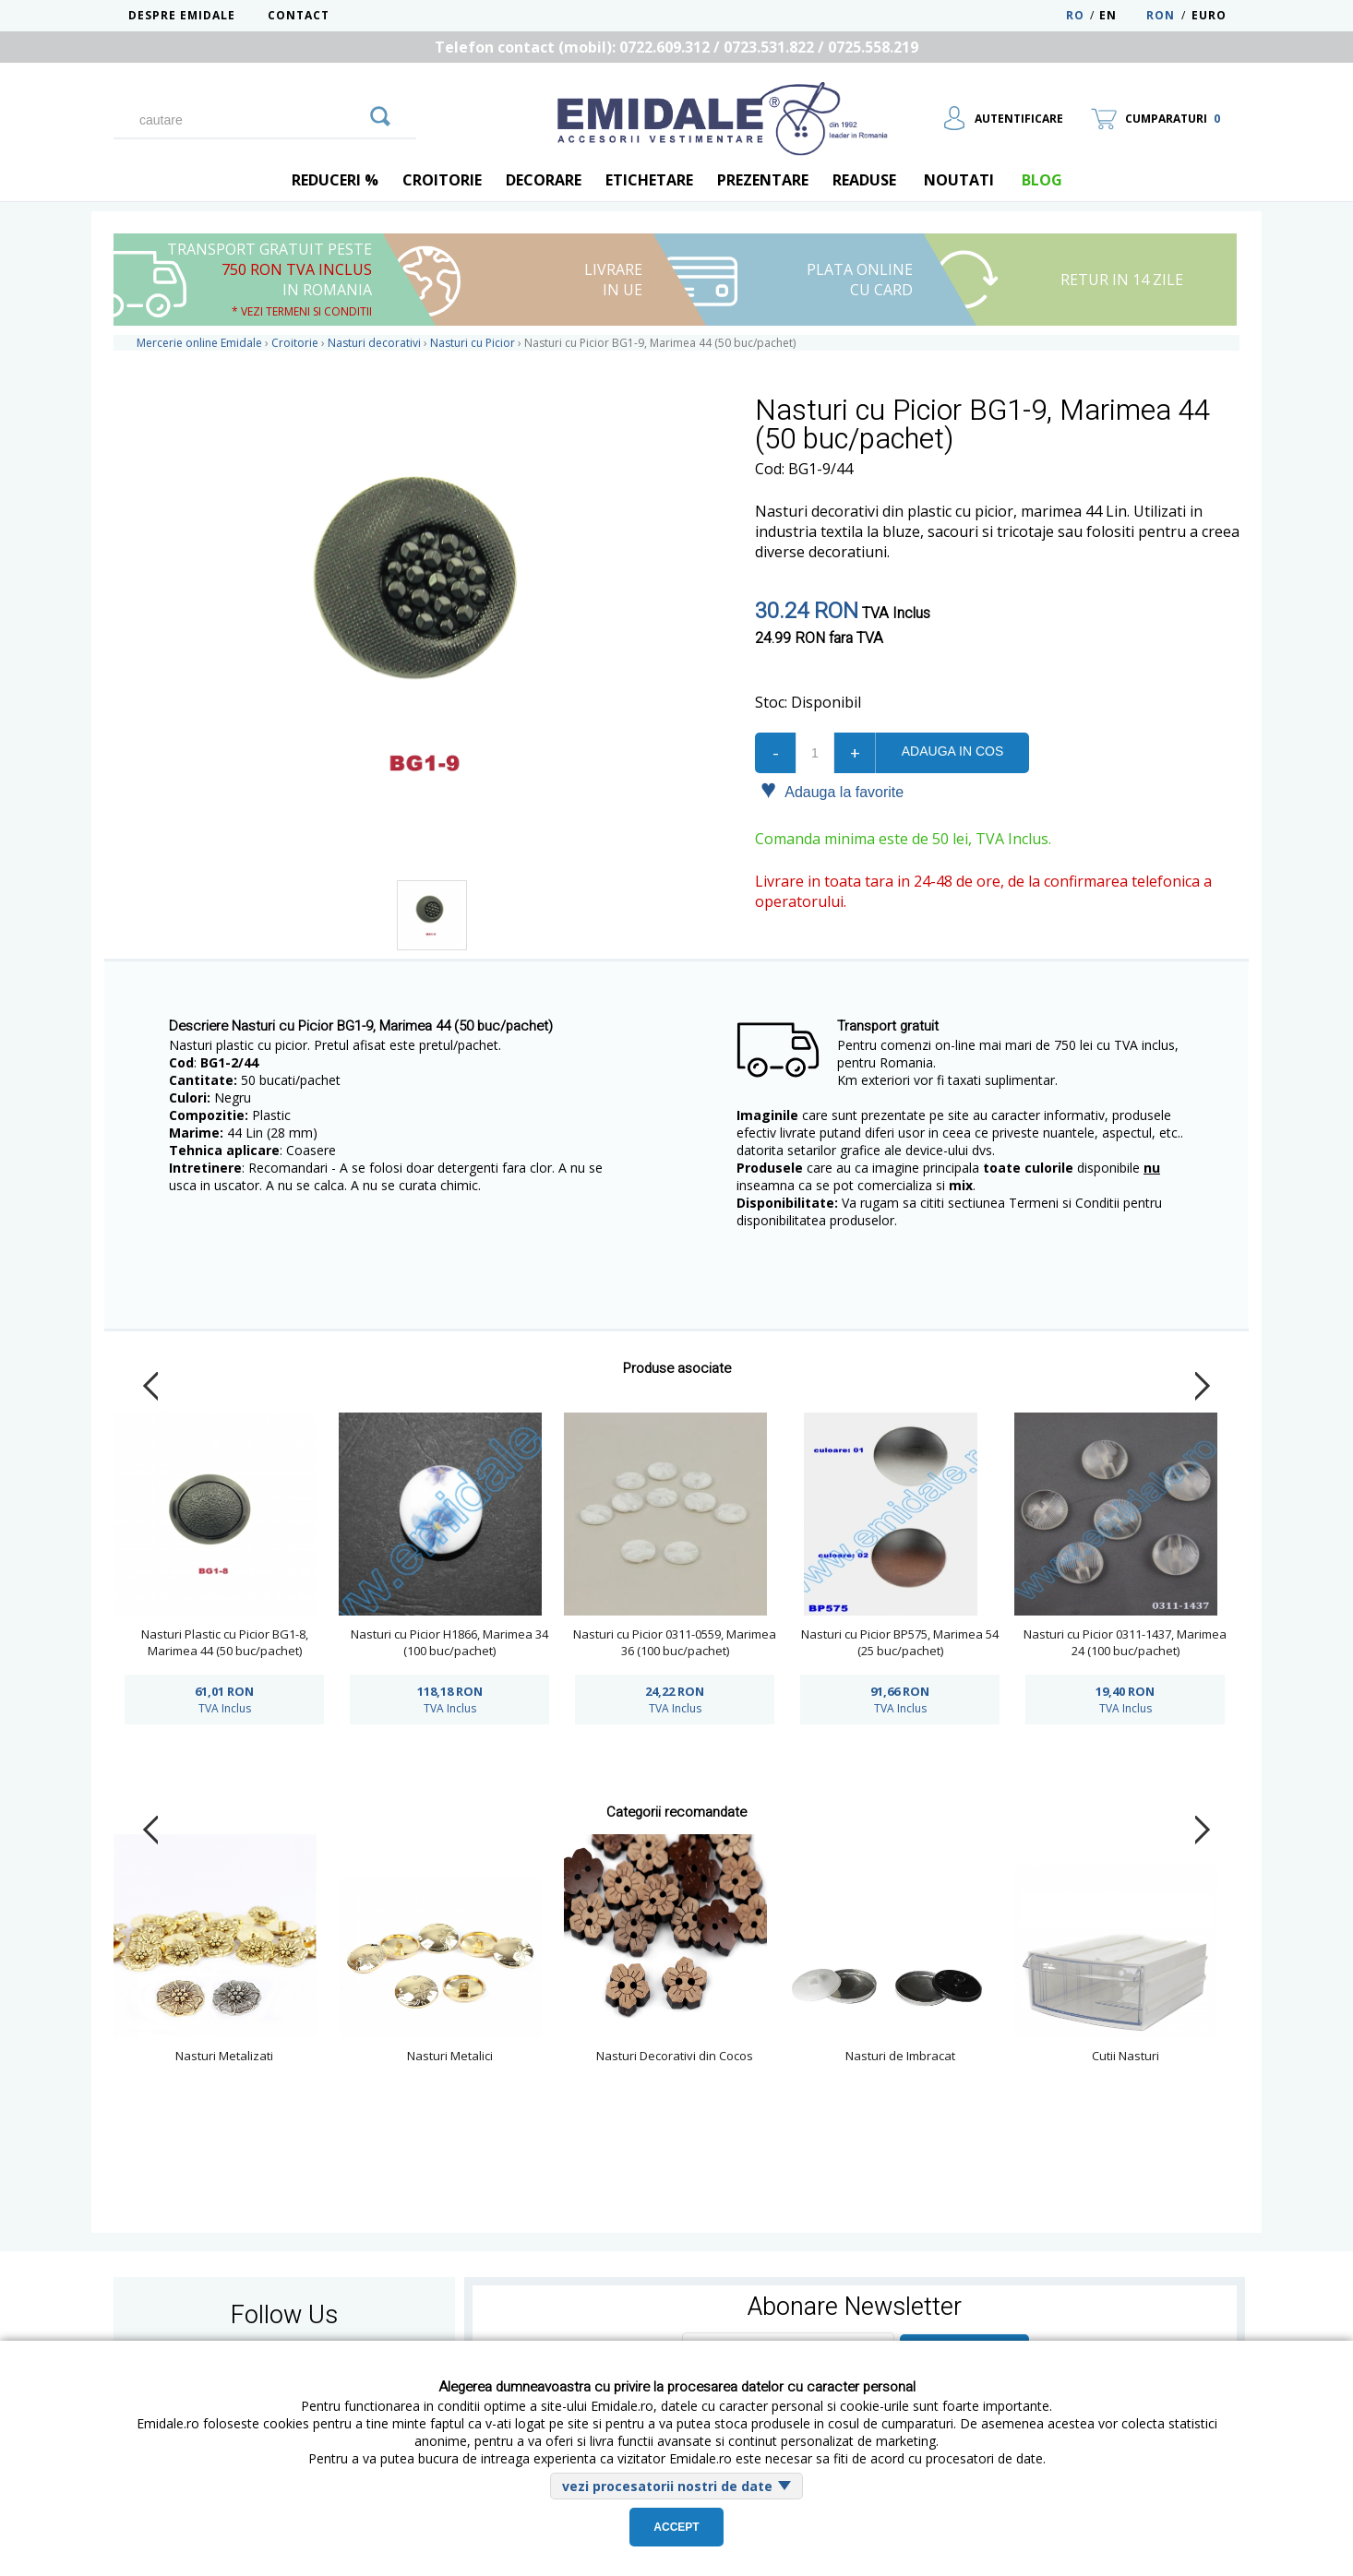 The width and height of the screenshot is (1353, 2576). What do you see at coordinates (832, 791) in the screenshot?
I see `Adauga la favorite` at bounding box center [832, 791].